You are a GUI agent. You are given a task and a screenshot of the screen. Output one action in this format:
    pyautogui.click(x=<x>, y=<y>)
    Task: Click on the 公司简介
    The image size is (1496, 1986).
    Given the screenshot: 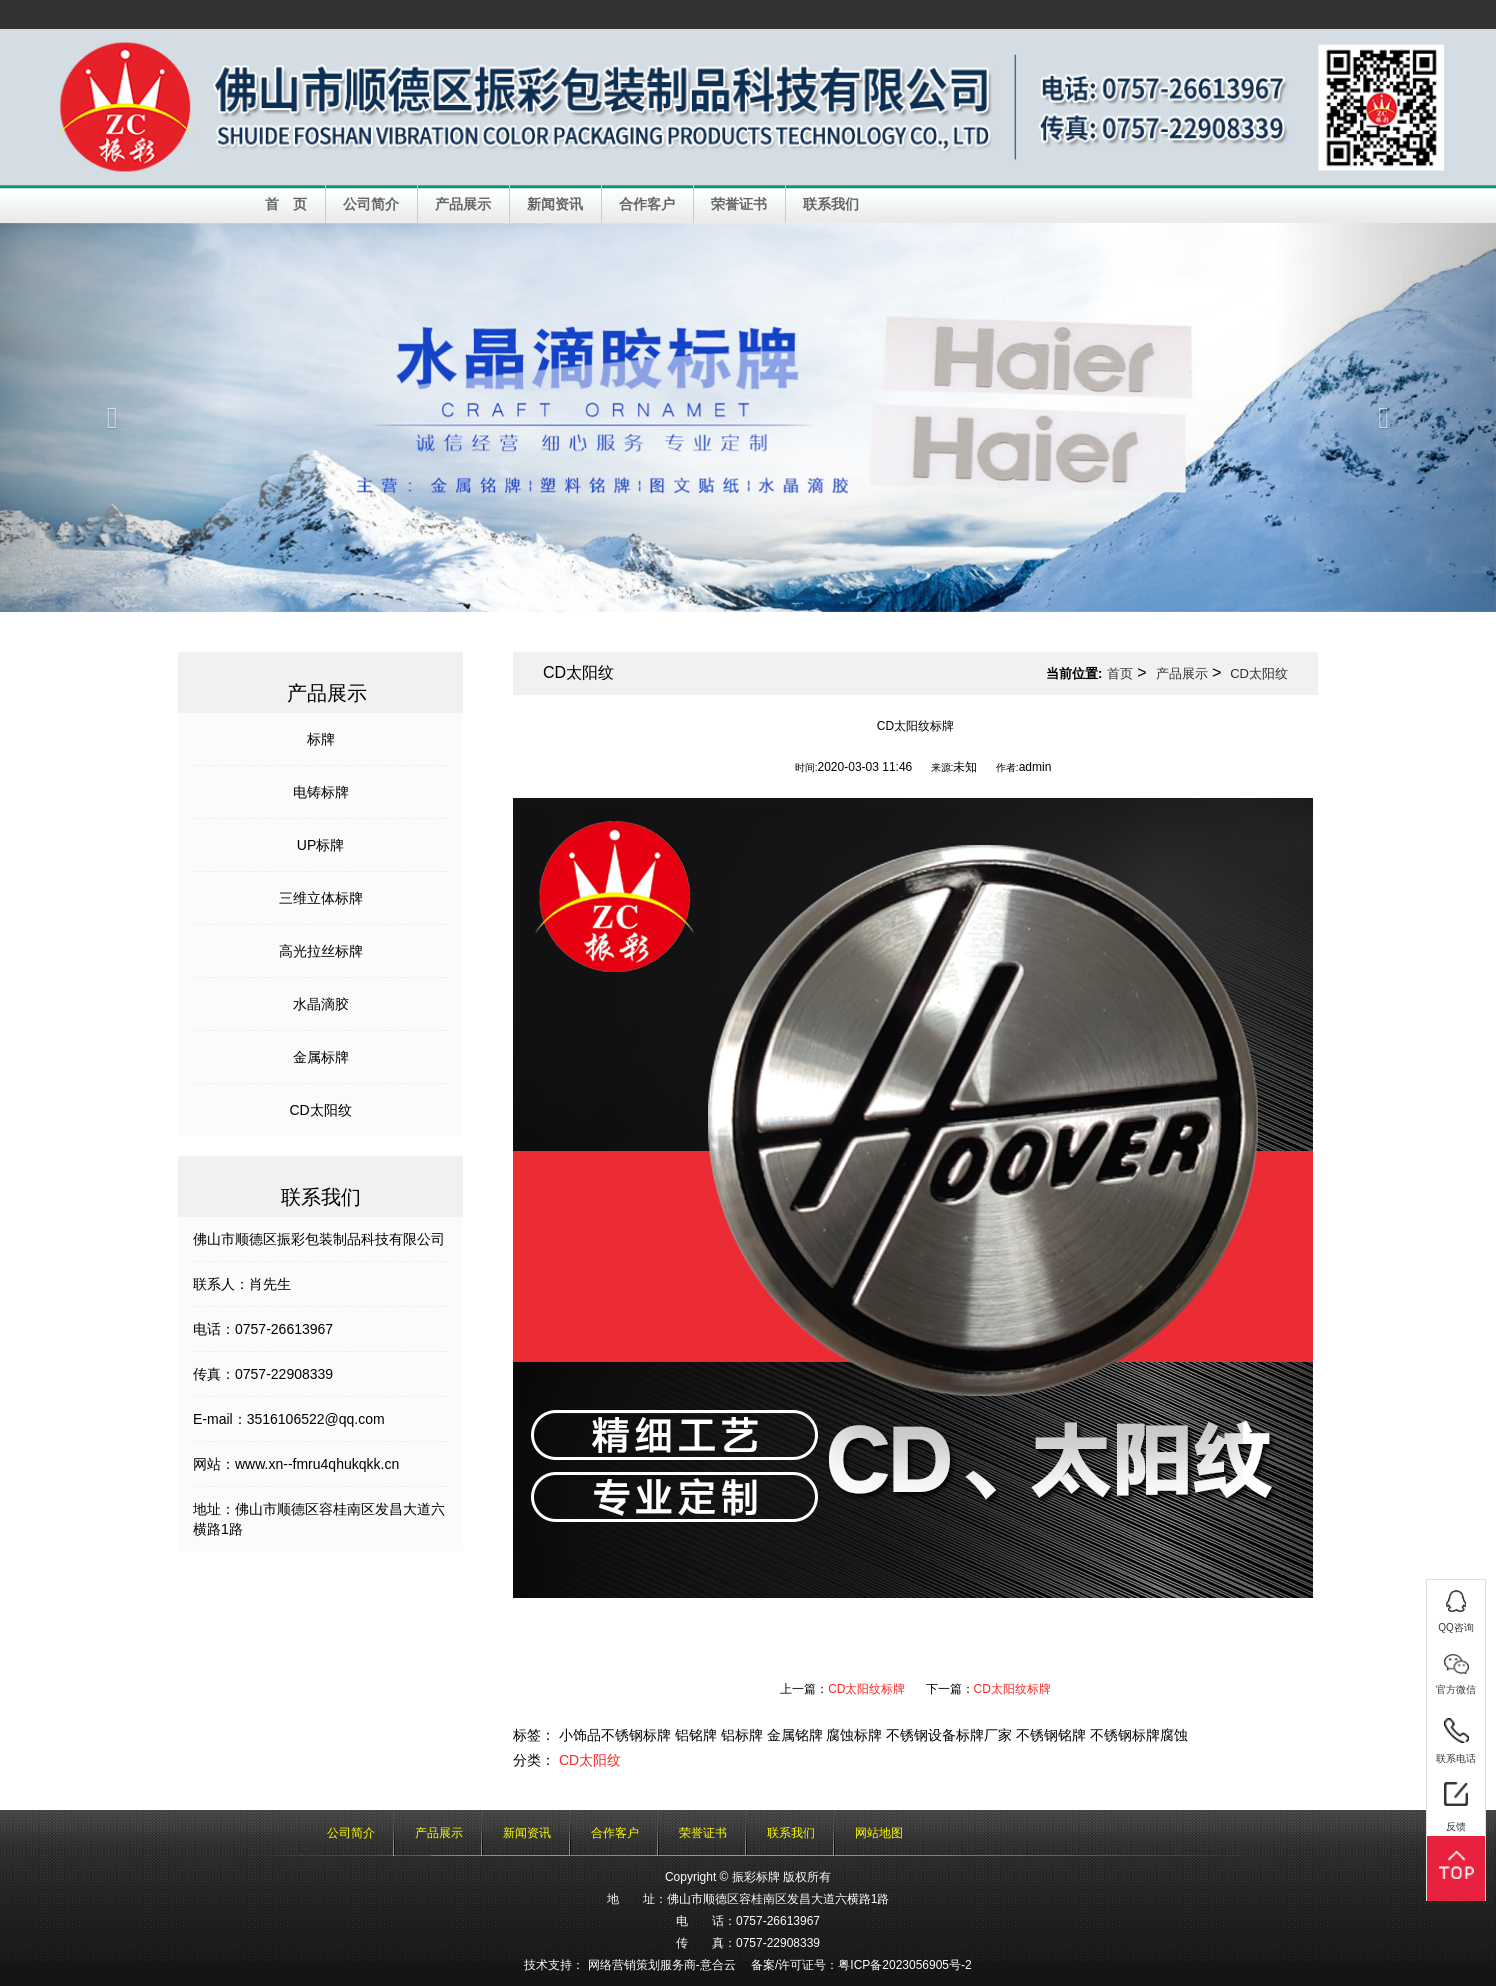 What is the action you would take?
    pyautogui.click(x=371, y=204)
    